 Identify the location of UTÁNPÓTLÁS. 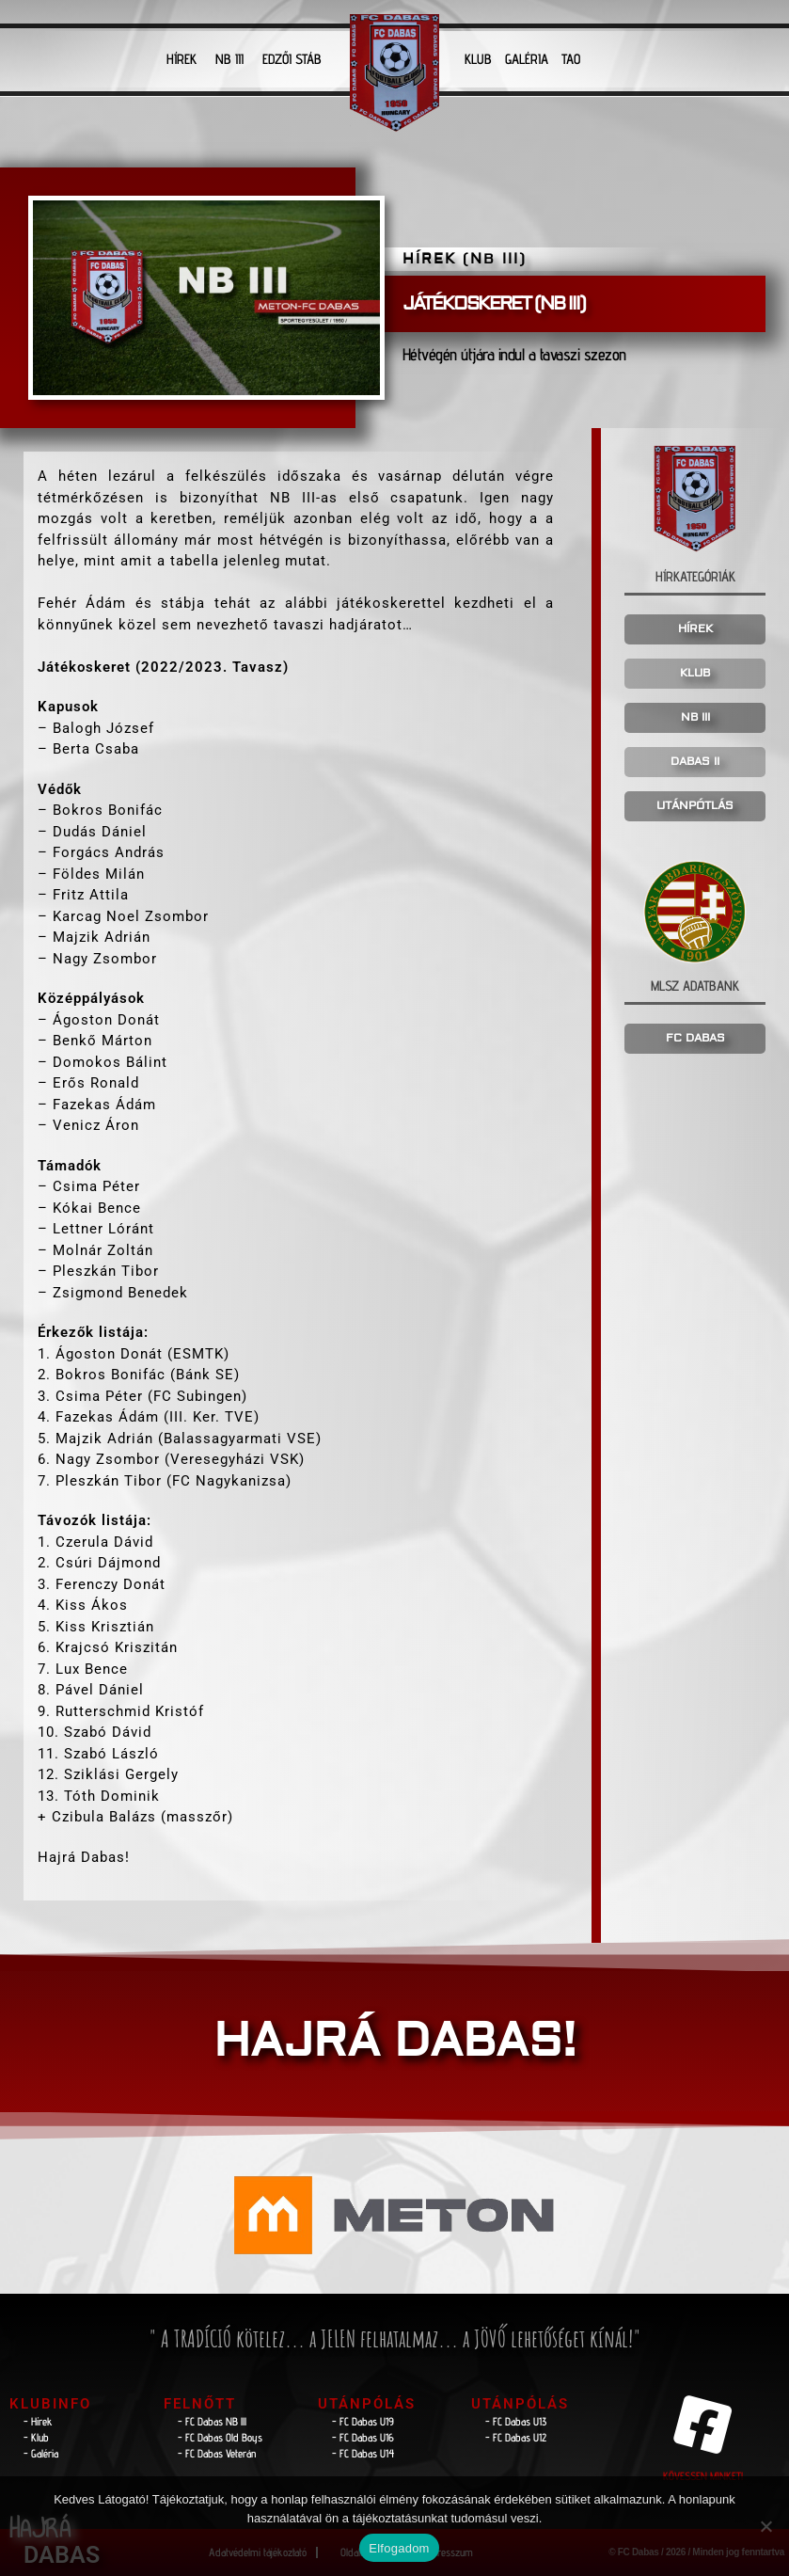
(695, 806).